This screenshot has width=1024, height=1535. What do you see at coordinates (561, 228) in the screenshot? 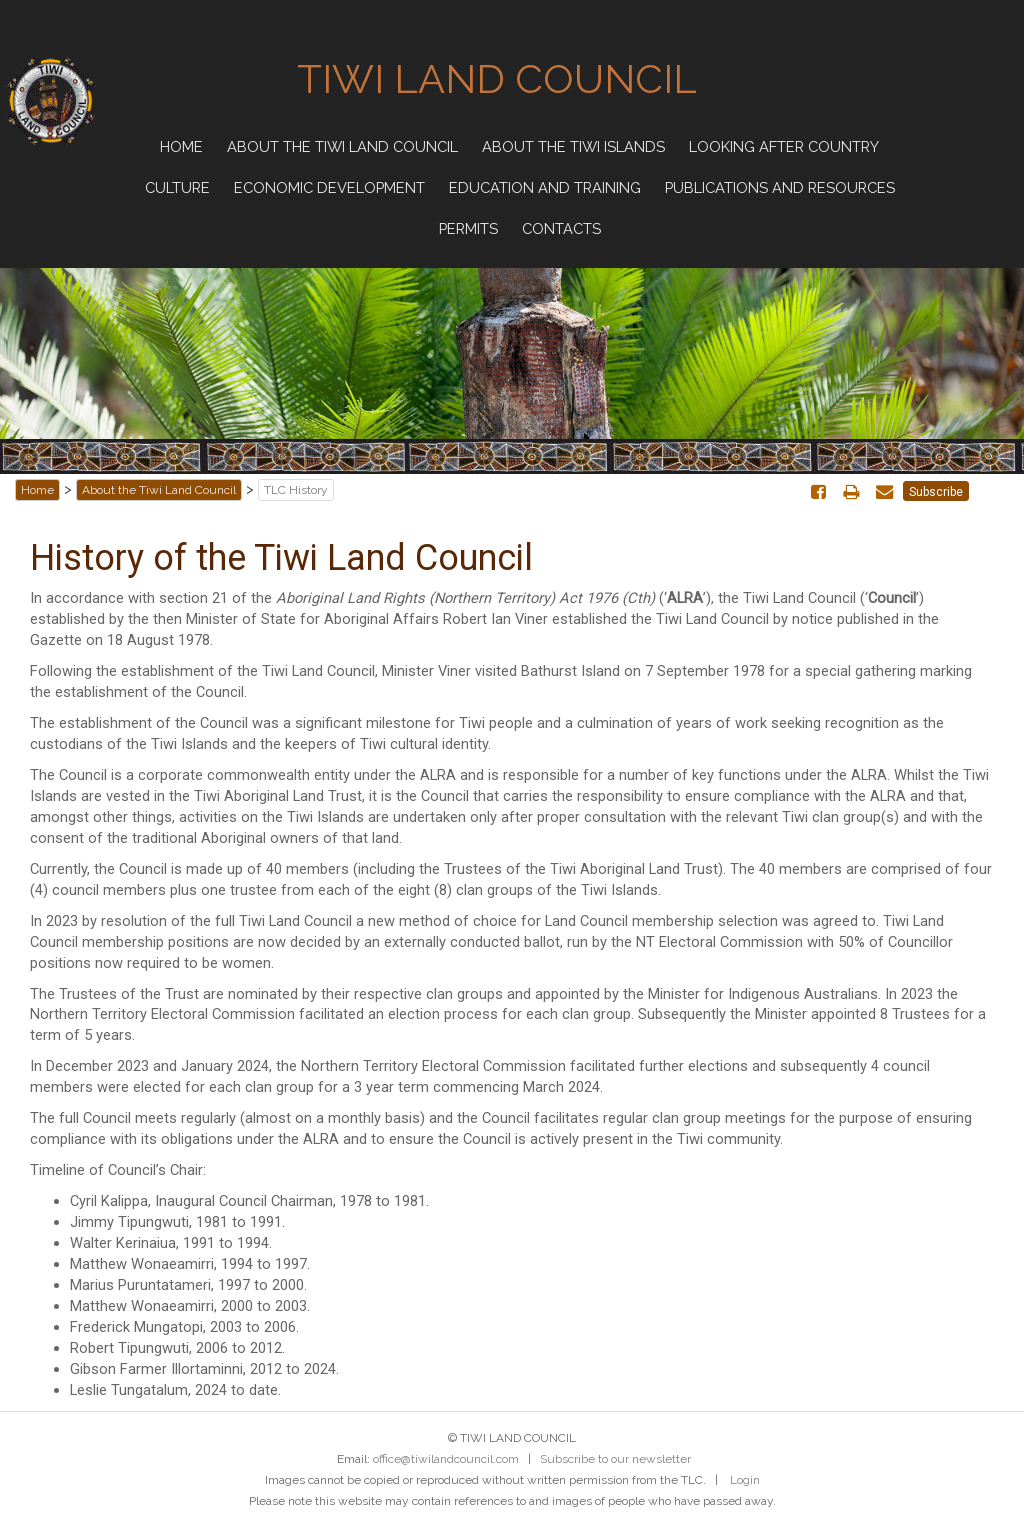
I see `Contacts` at bounding box center [561, 228].